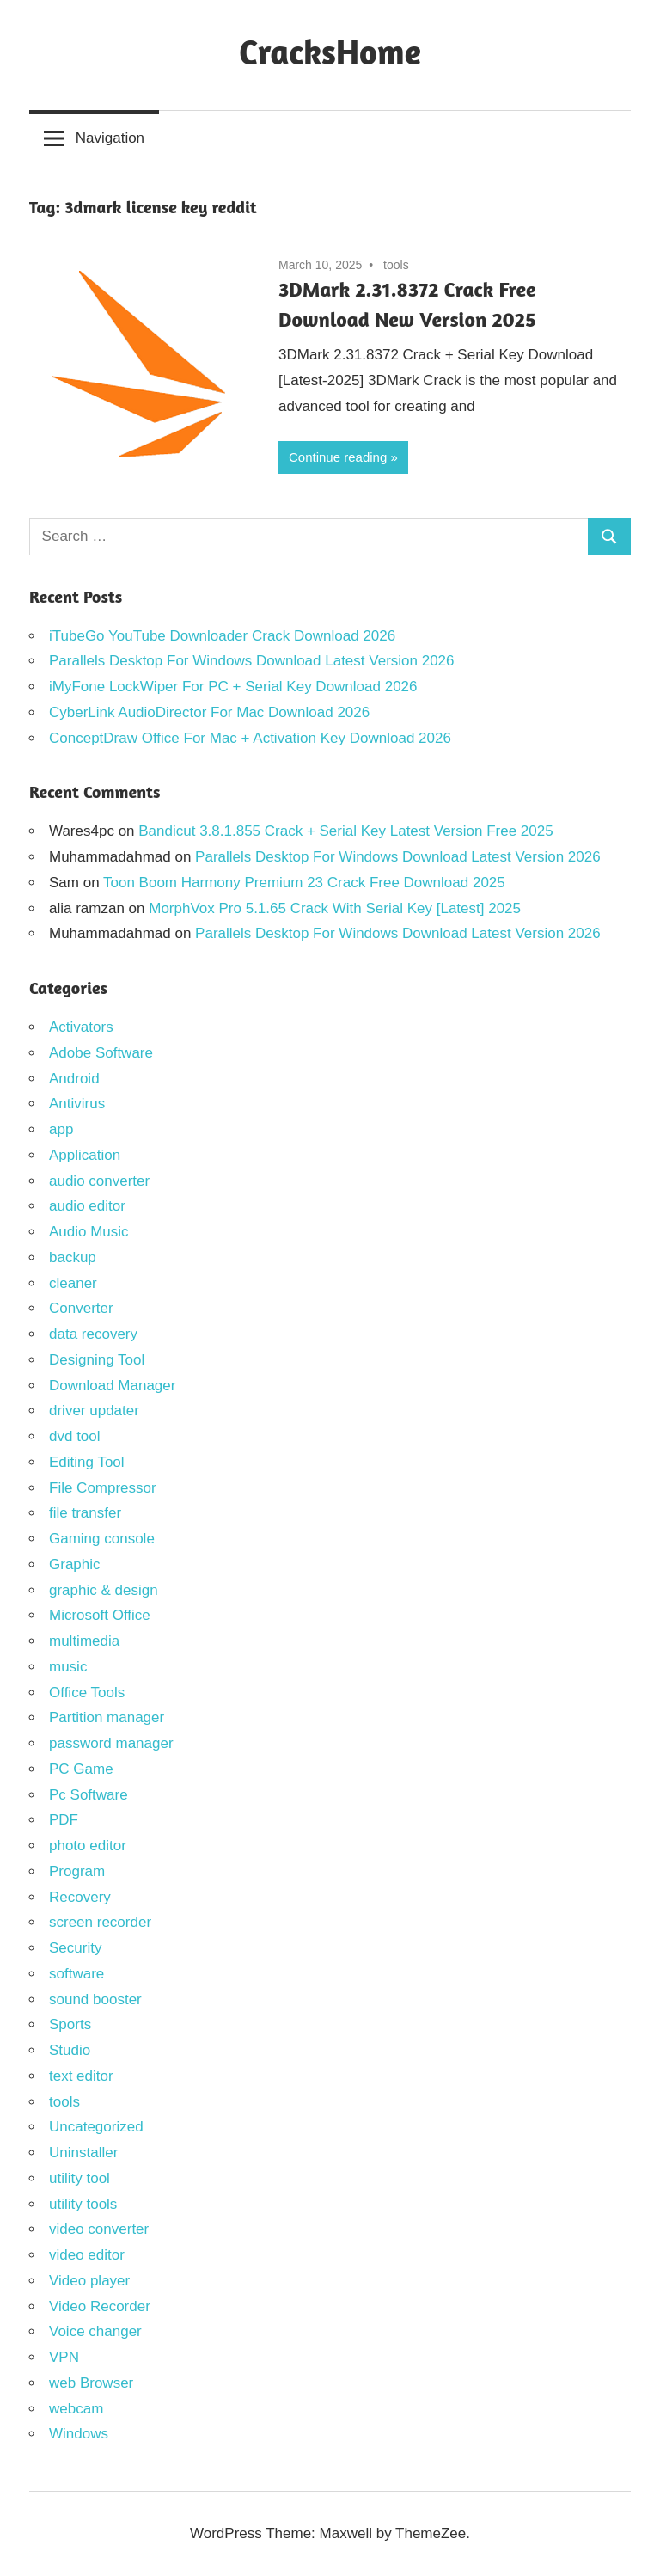 The image size is (660, 2576). Describe the element at coordinates (396, 265) in the screenshot. I see `tools` at that location.